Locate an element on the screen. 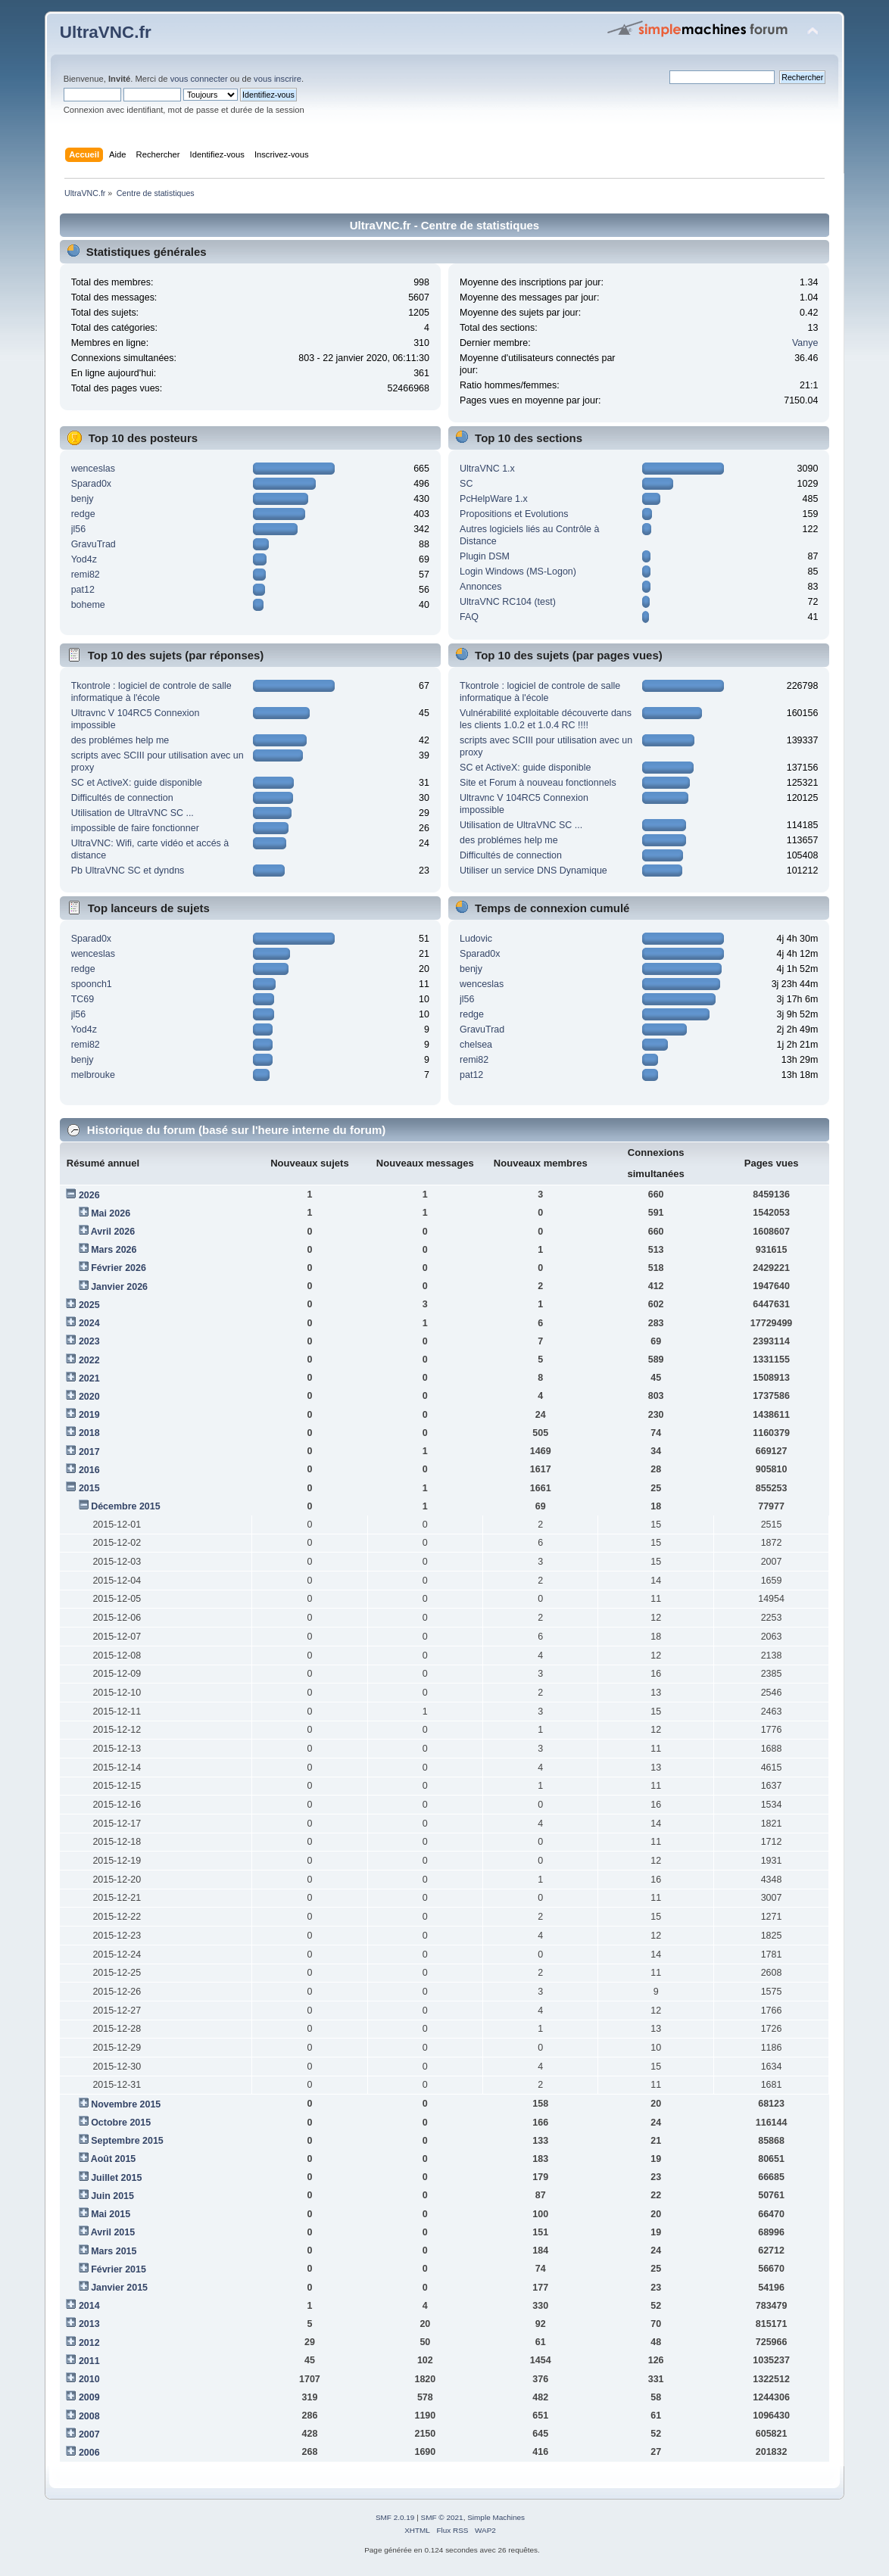  impossible de faire fonctionner is located at coordinates (135, 828).